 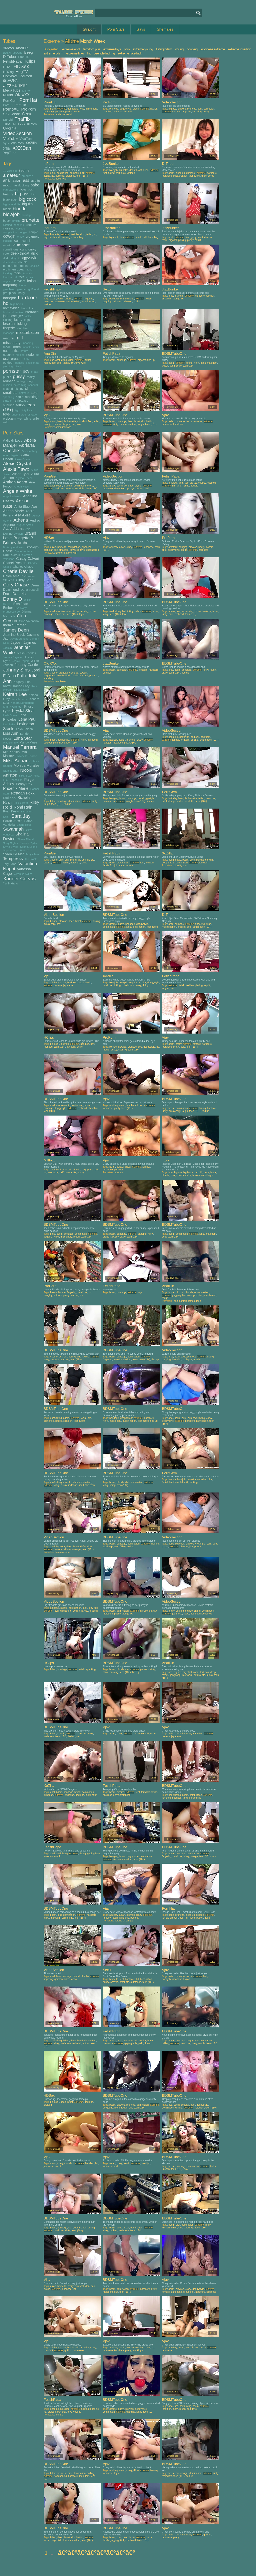 I want to click on VivaTube, so click(x=26, y=139).